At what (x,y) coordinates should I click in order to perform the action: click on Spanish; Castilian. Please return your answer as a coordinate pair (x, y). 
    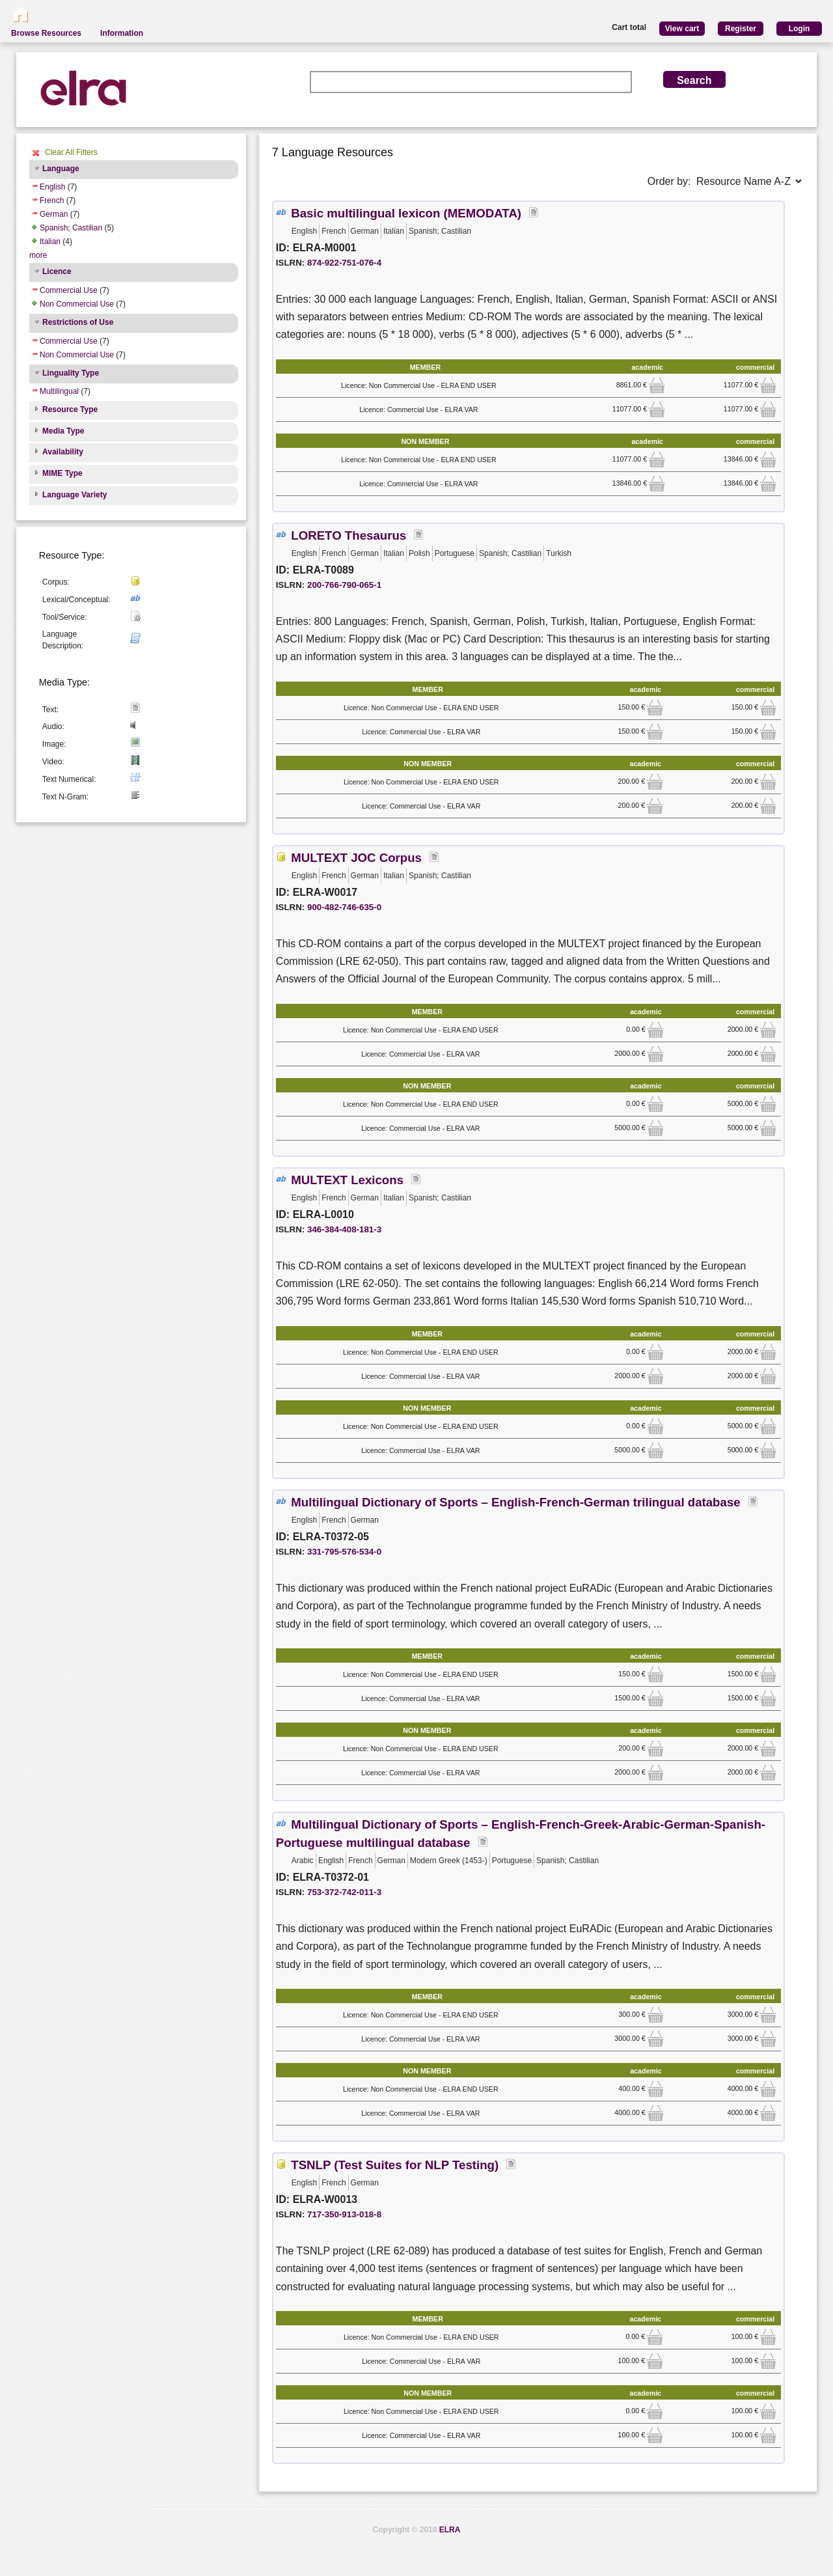
    Looking at the image, I should click on (71, 227).